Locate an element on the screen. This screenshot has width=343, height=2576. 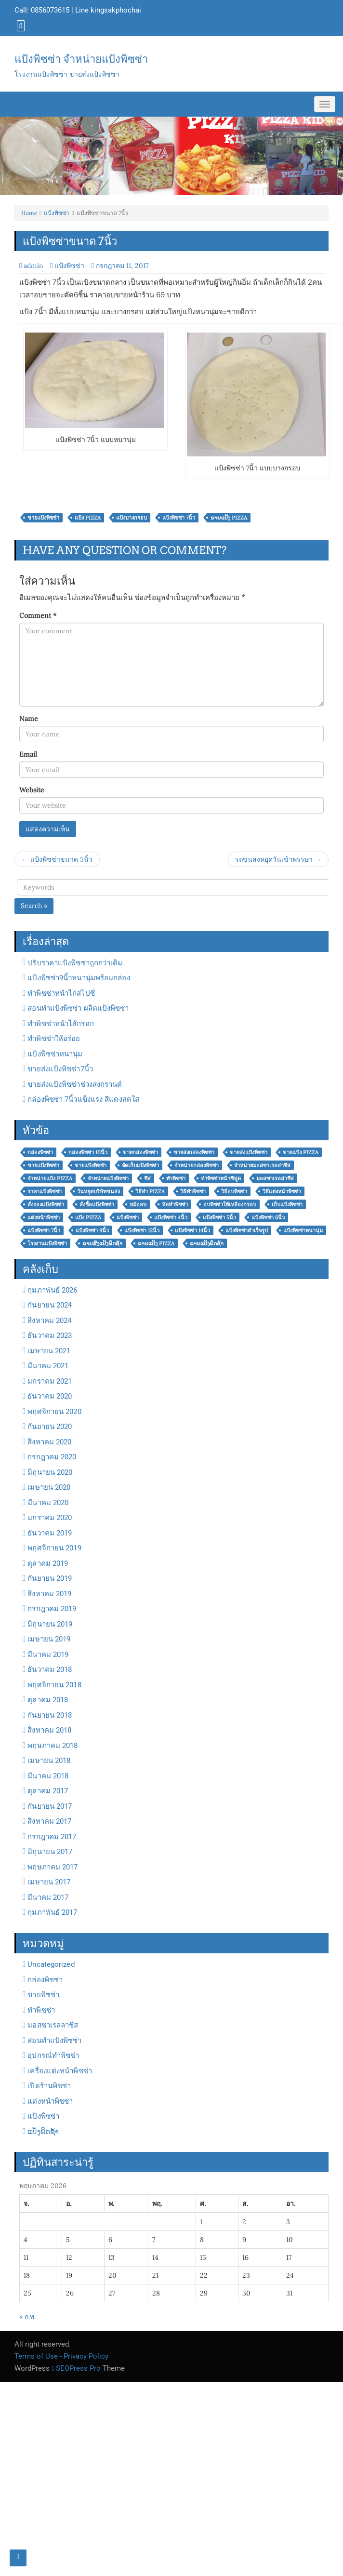
กันยายน 2018 is located at coordinates (49, 1715).